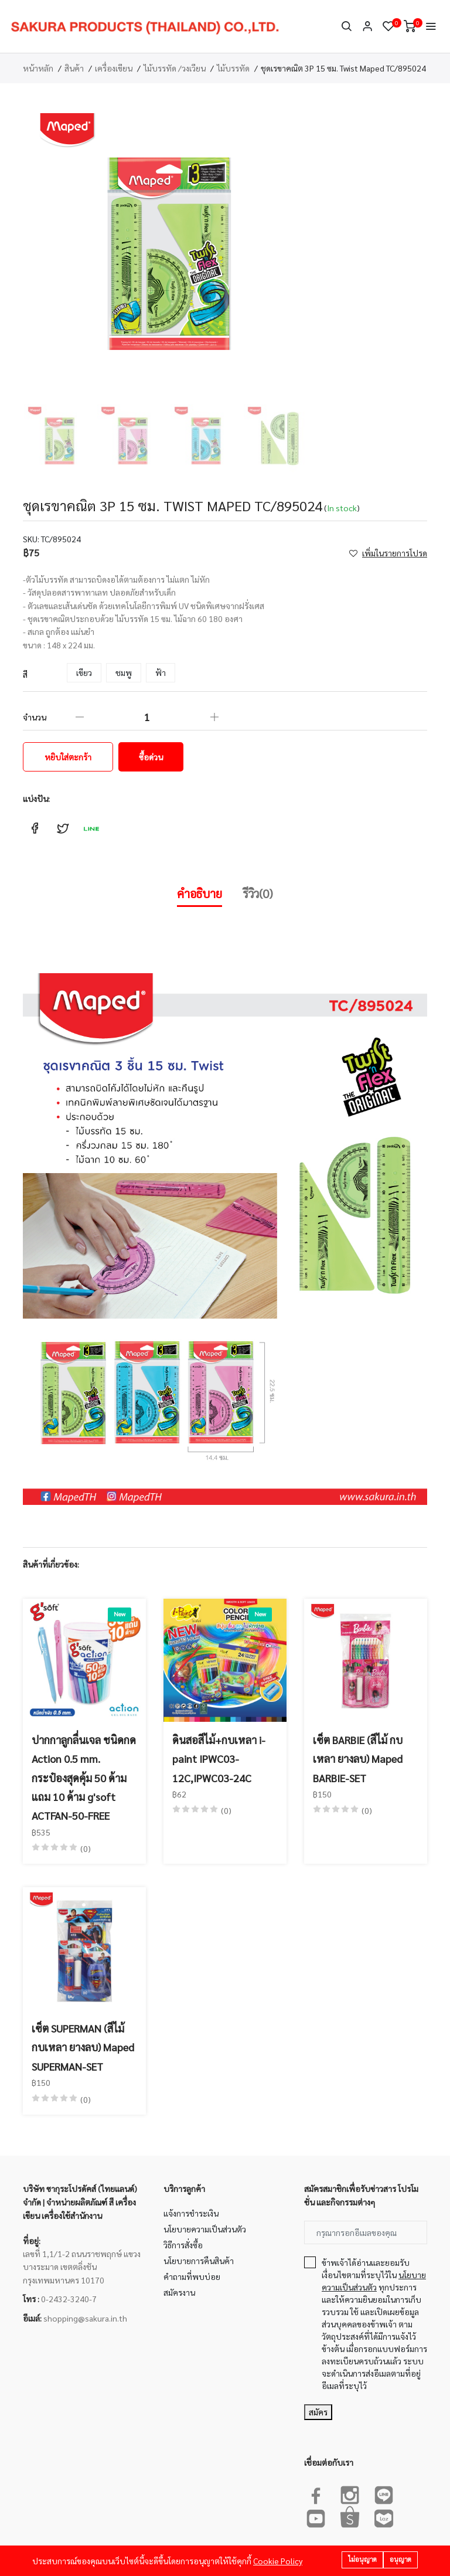 This screenshot has height=2576, width=450. What do you see at coordinates (358, 1759) in the screenshot?
I see `เซ็ต BARBIE (สีไม้ กบเหลา ยางลบ) Maped BARBIE-SET` at bounding box center [358, 1759].